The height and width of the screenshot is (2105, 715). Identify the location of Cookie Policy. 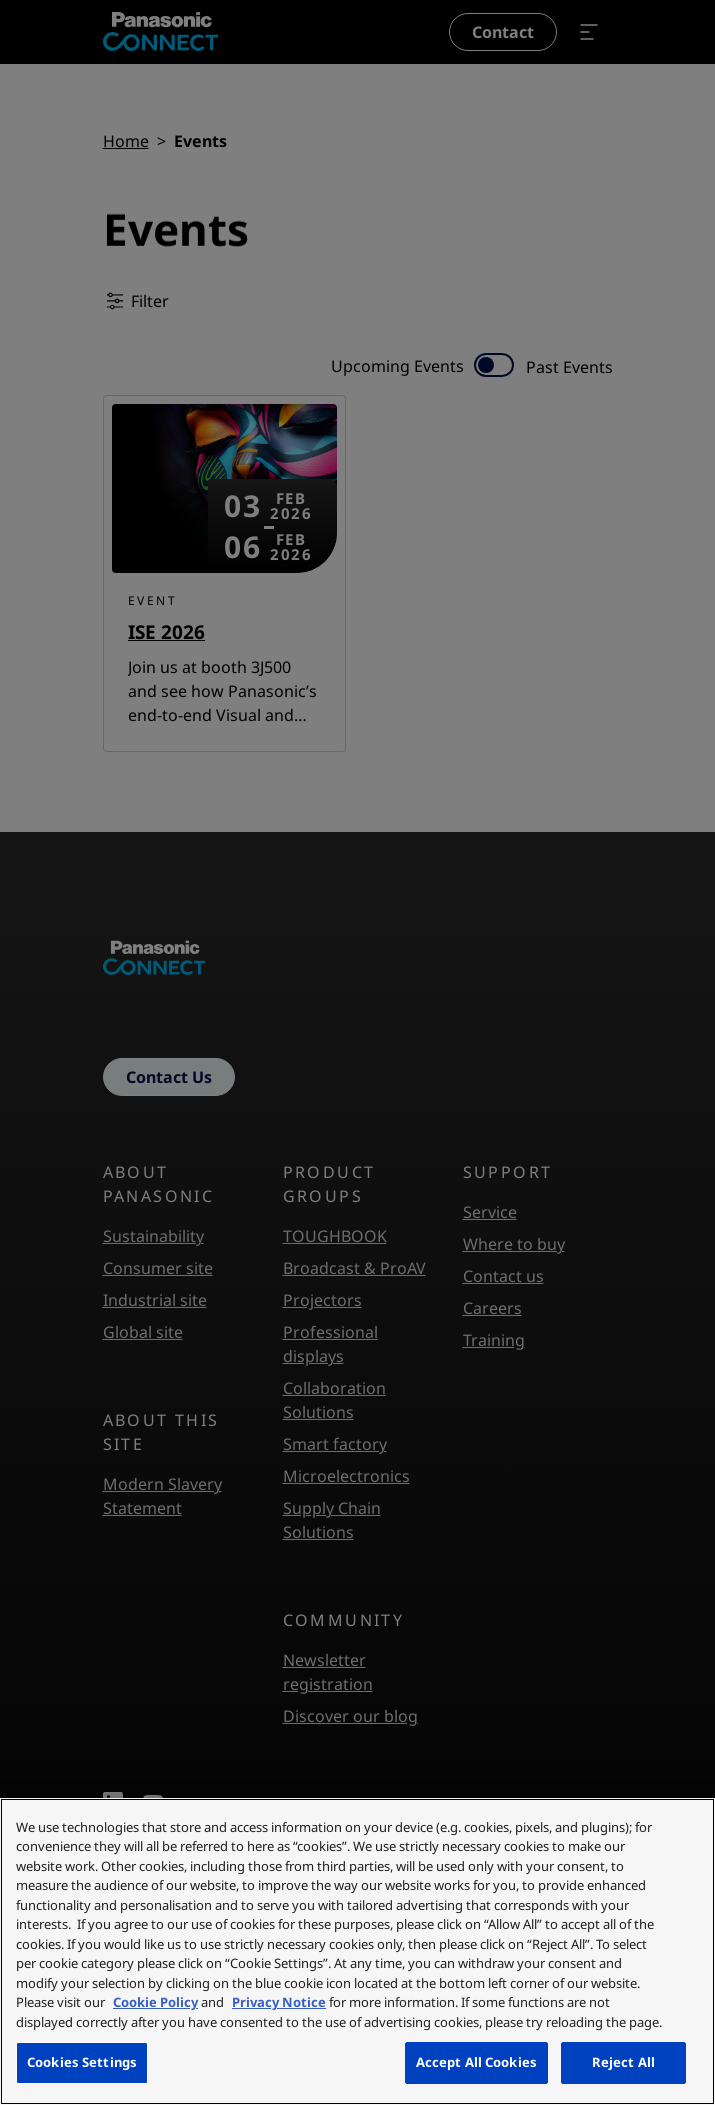
(155, 2002).